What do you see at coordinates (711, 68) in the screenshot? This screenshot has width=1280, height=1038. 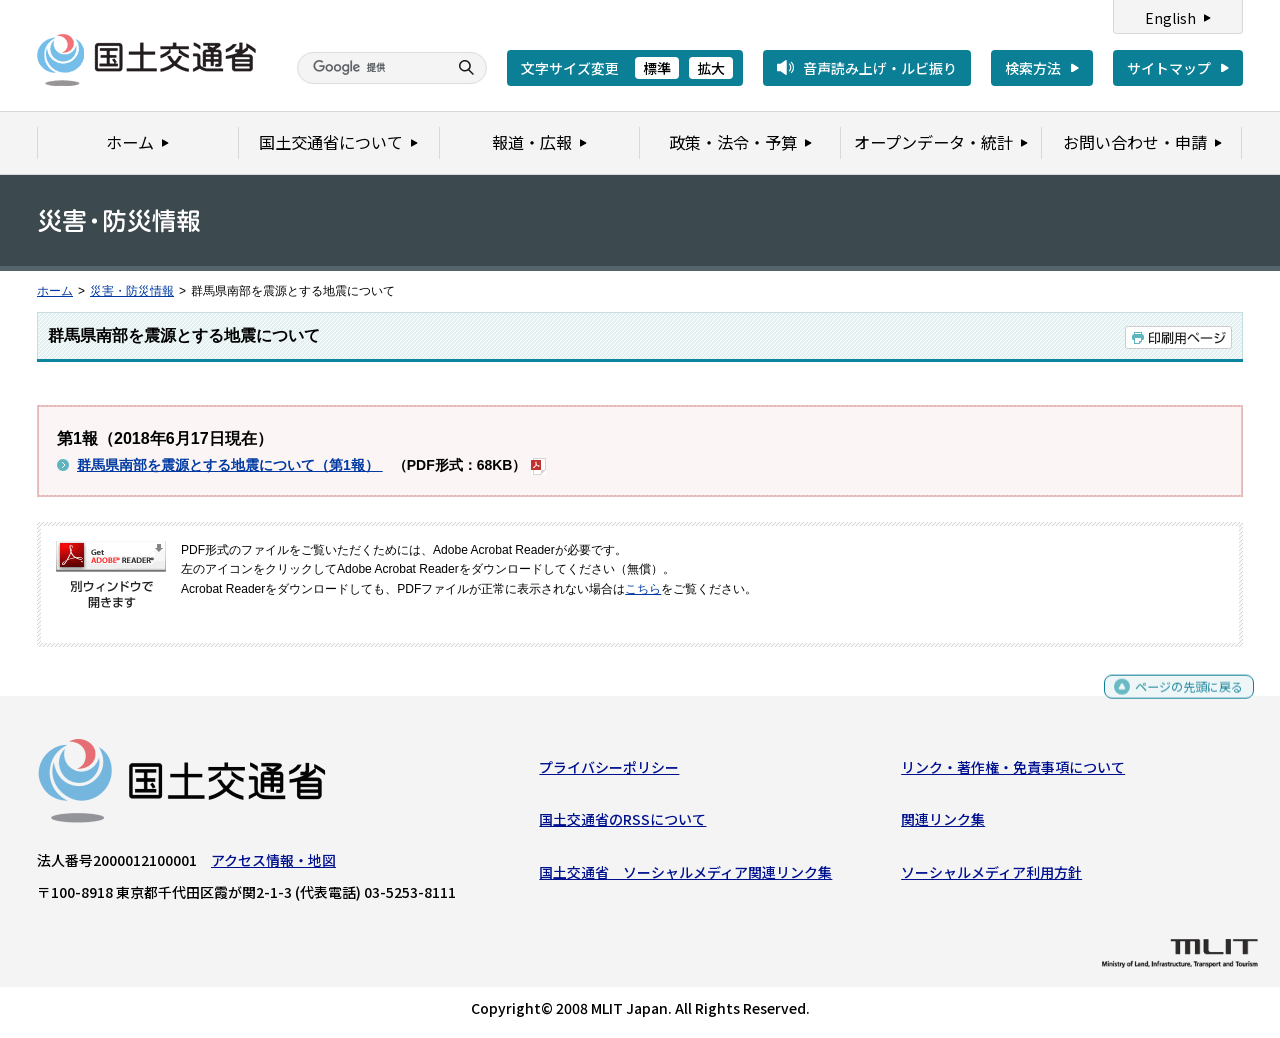 I see `拡大` at bounding box center [711, 68].